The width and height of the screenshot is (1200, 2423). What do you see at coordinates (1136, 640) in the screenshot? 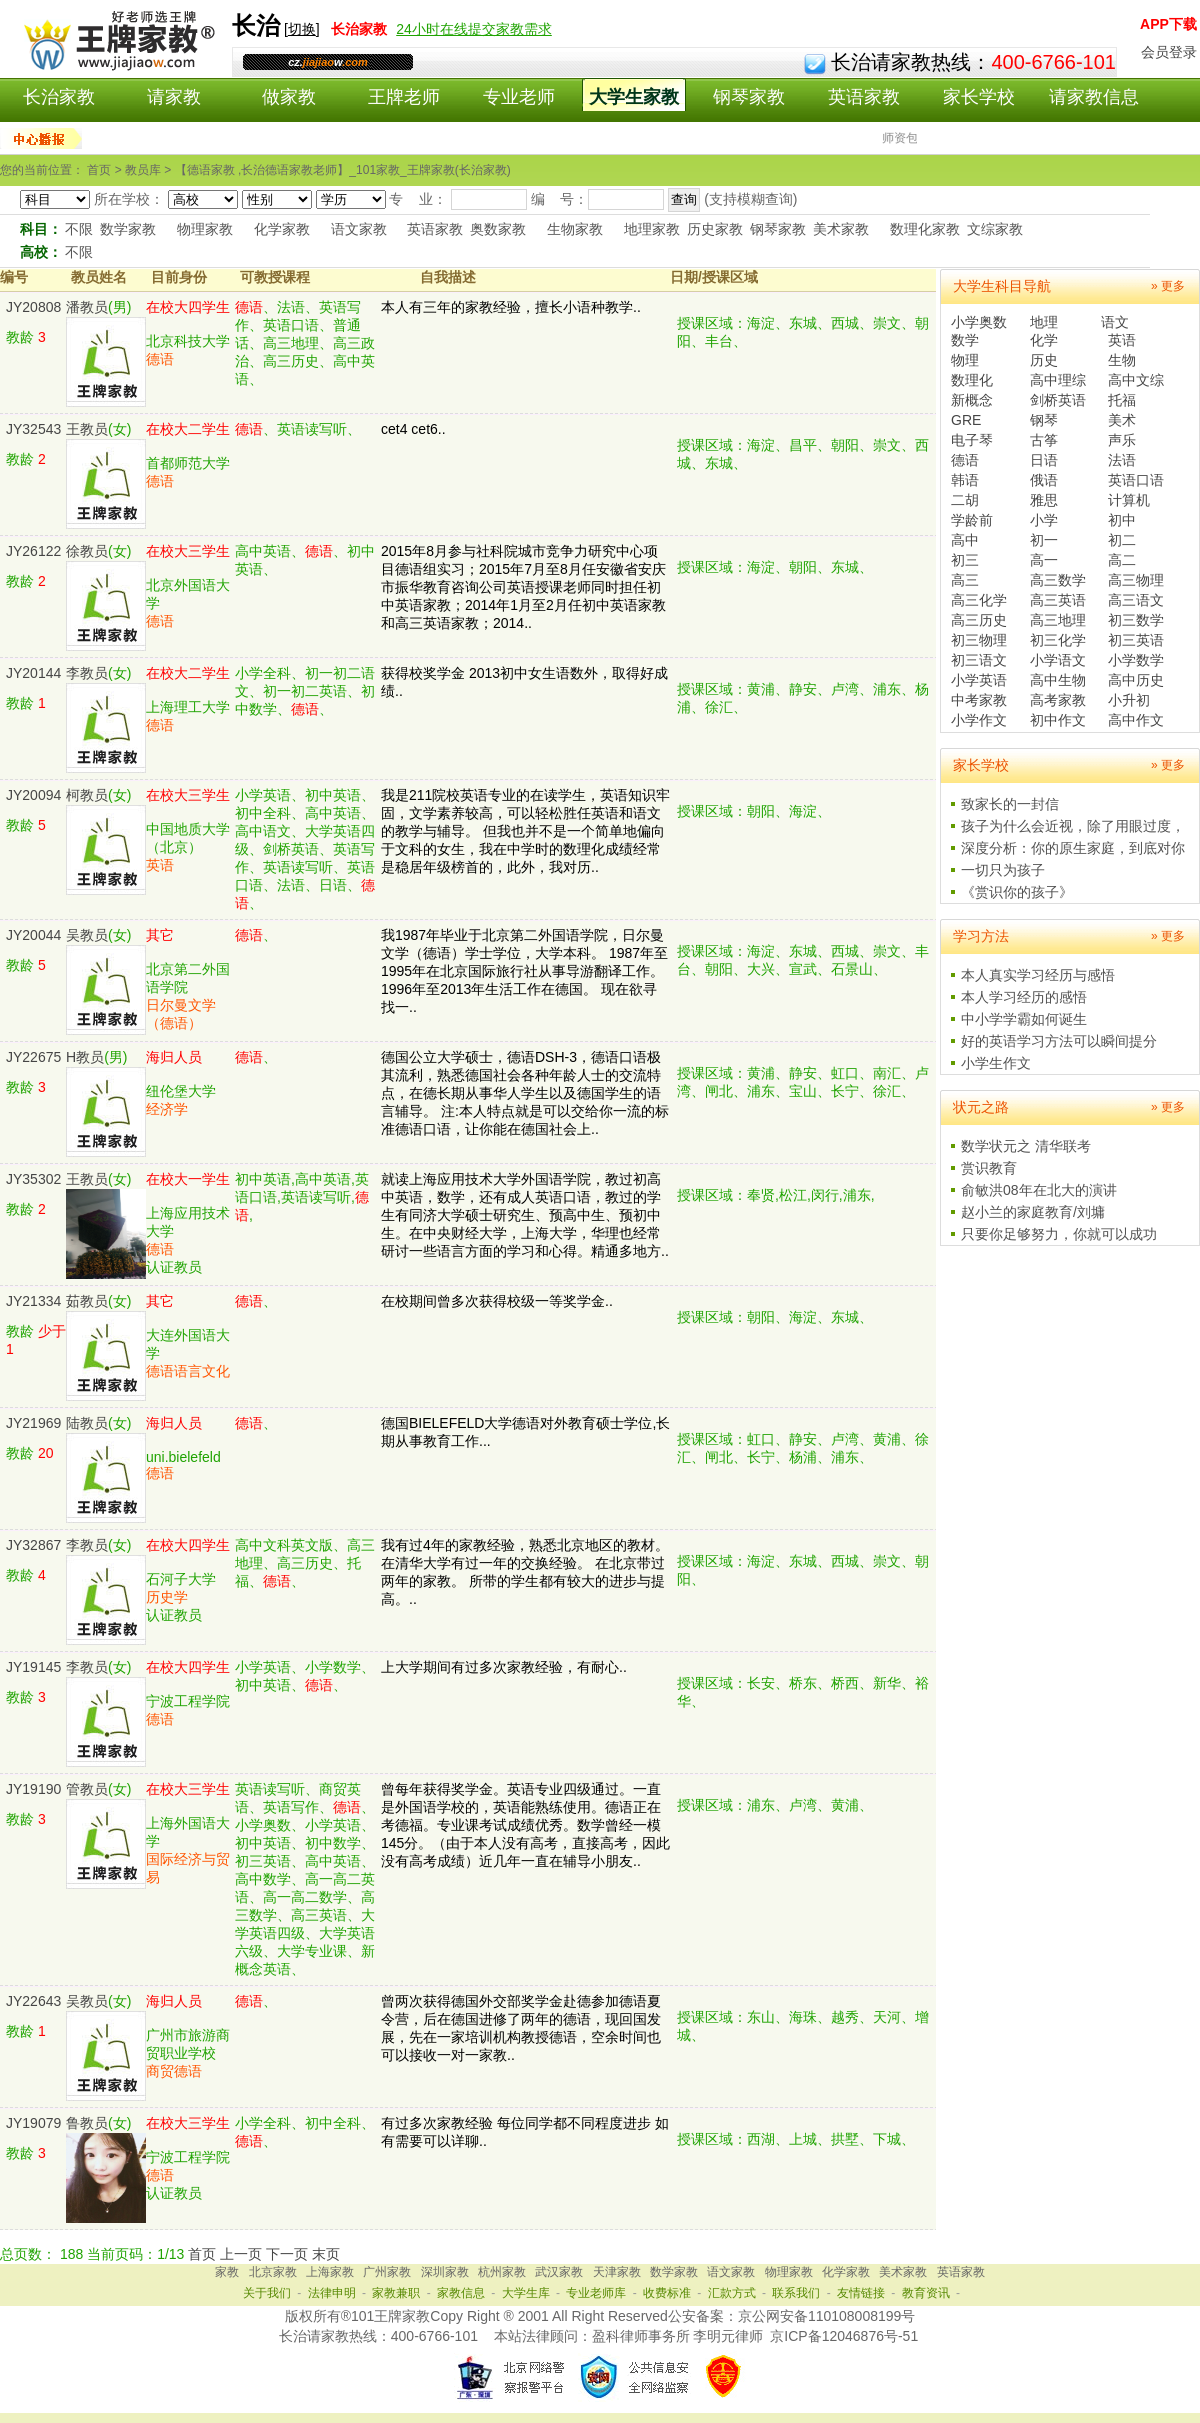
I see `初三英语` at bounding box center [1136, 640].